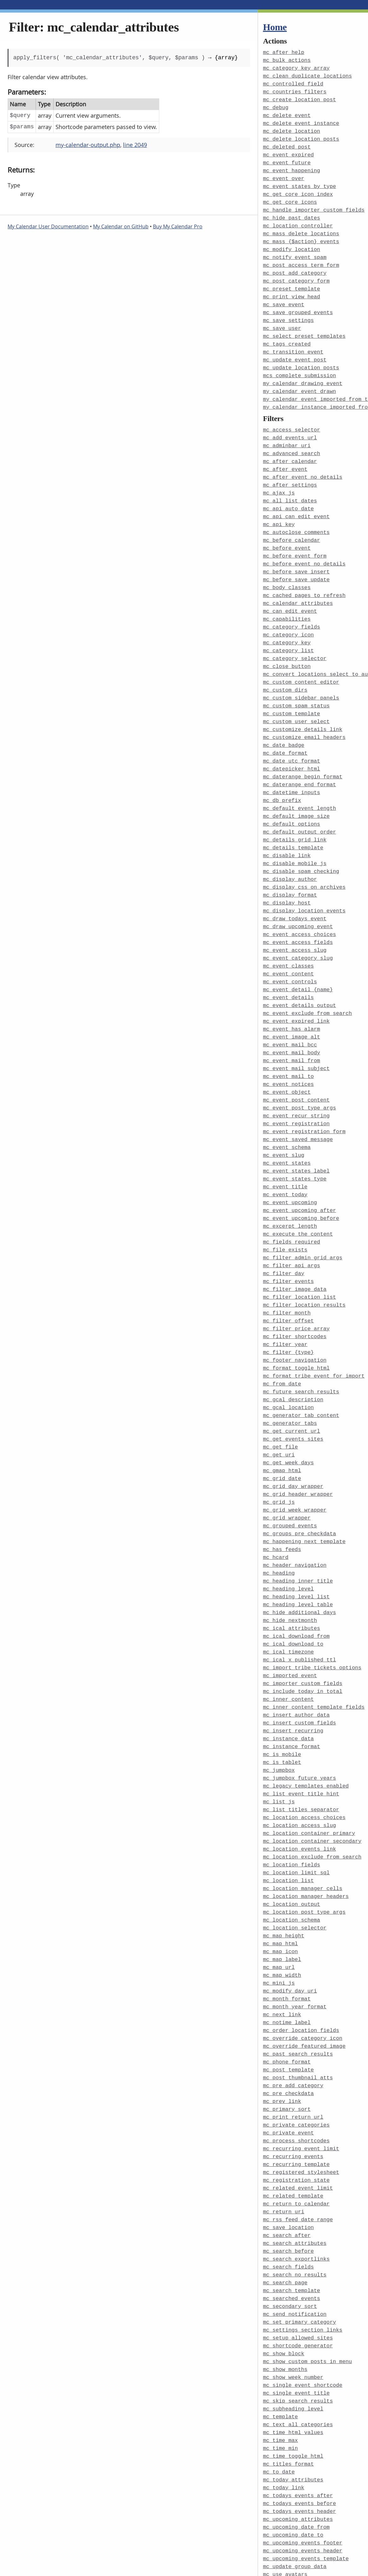 The height and width of the screenshot is (2576, 368). Describe the element at coordinates (282, 1898) in the screenshot. I see `mc_map_width` at that location.